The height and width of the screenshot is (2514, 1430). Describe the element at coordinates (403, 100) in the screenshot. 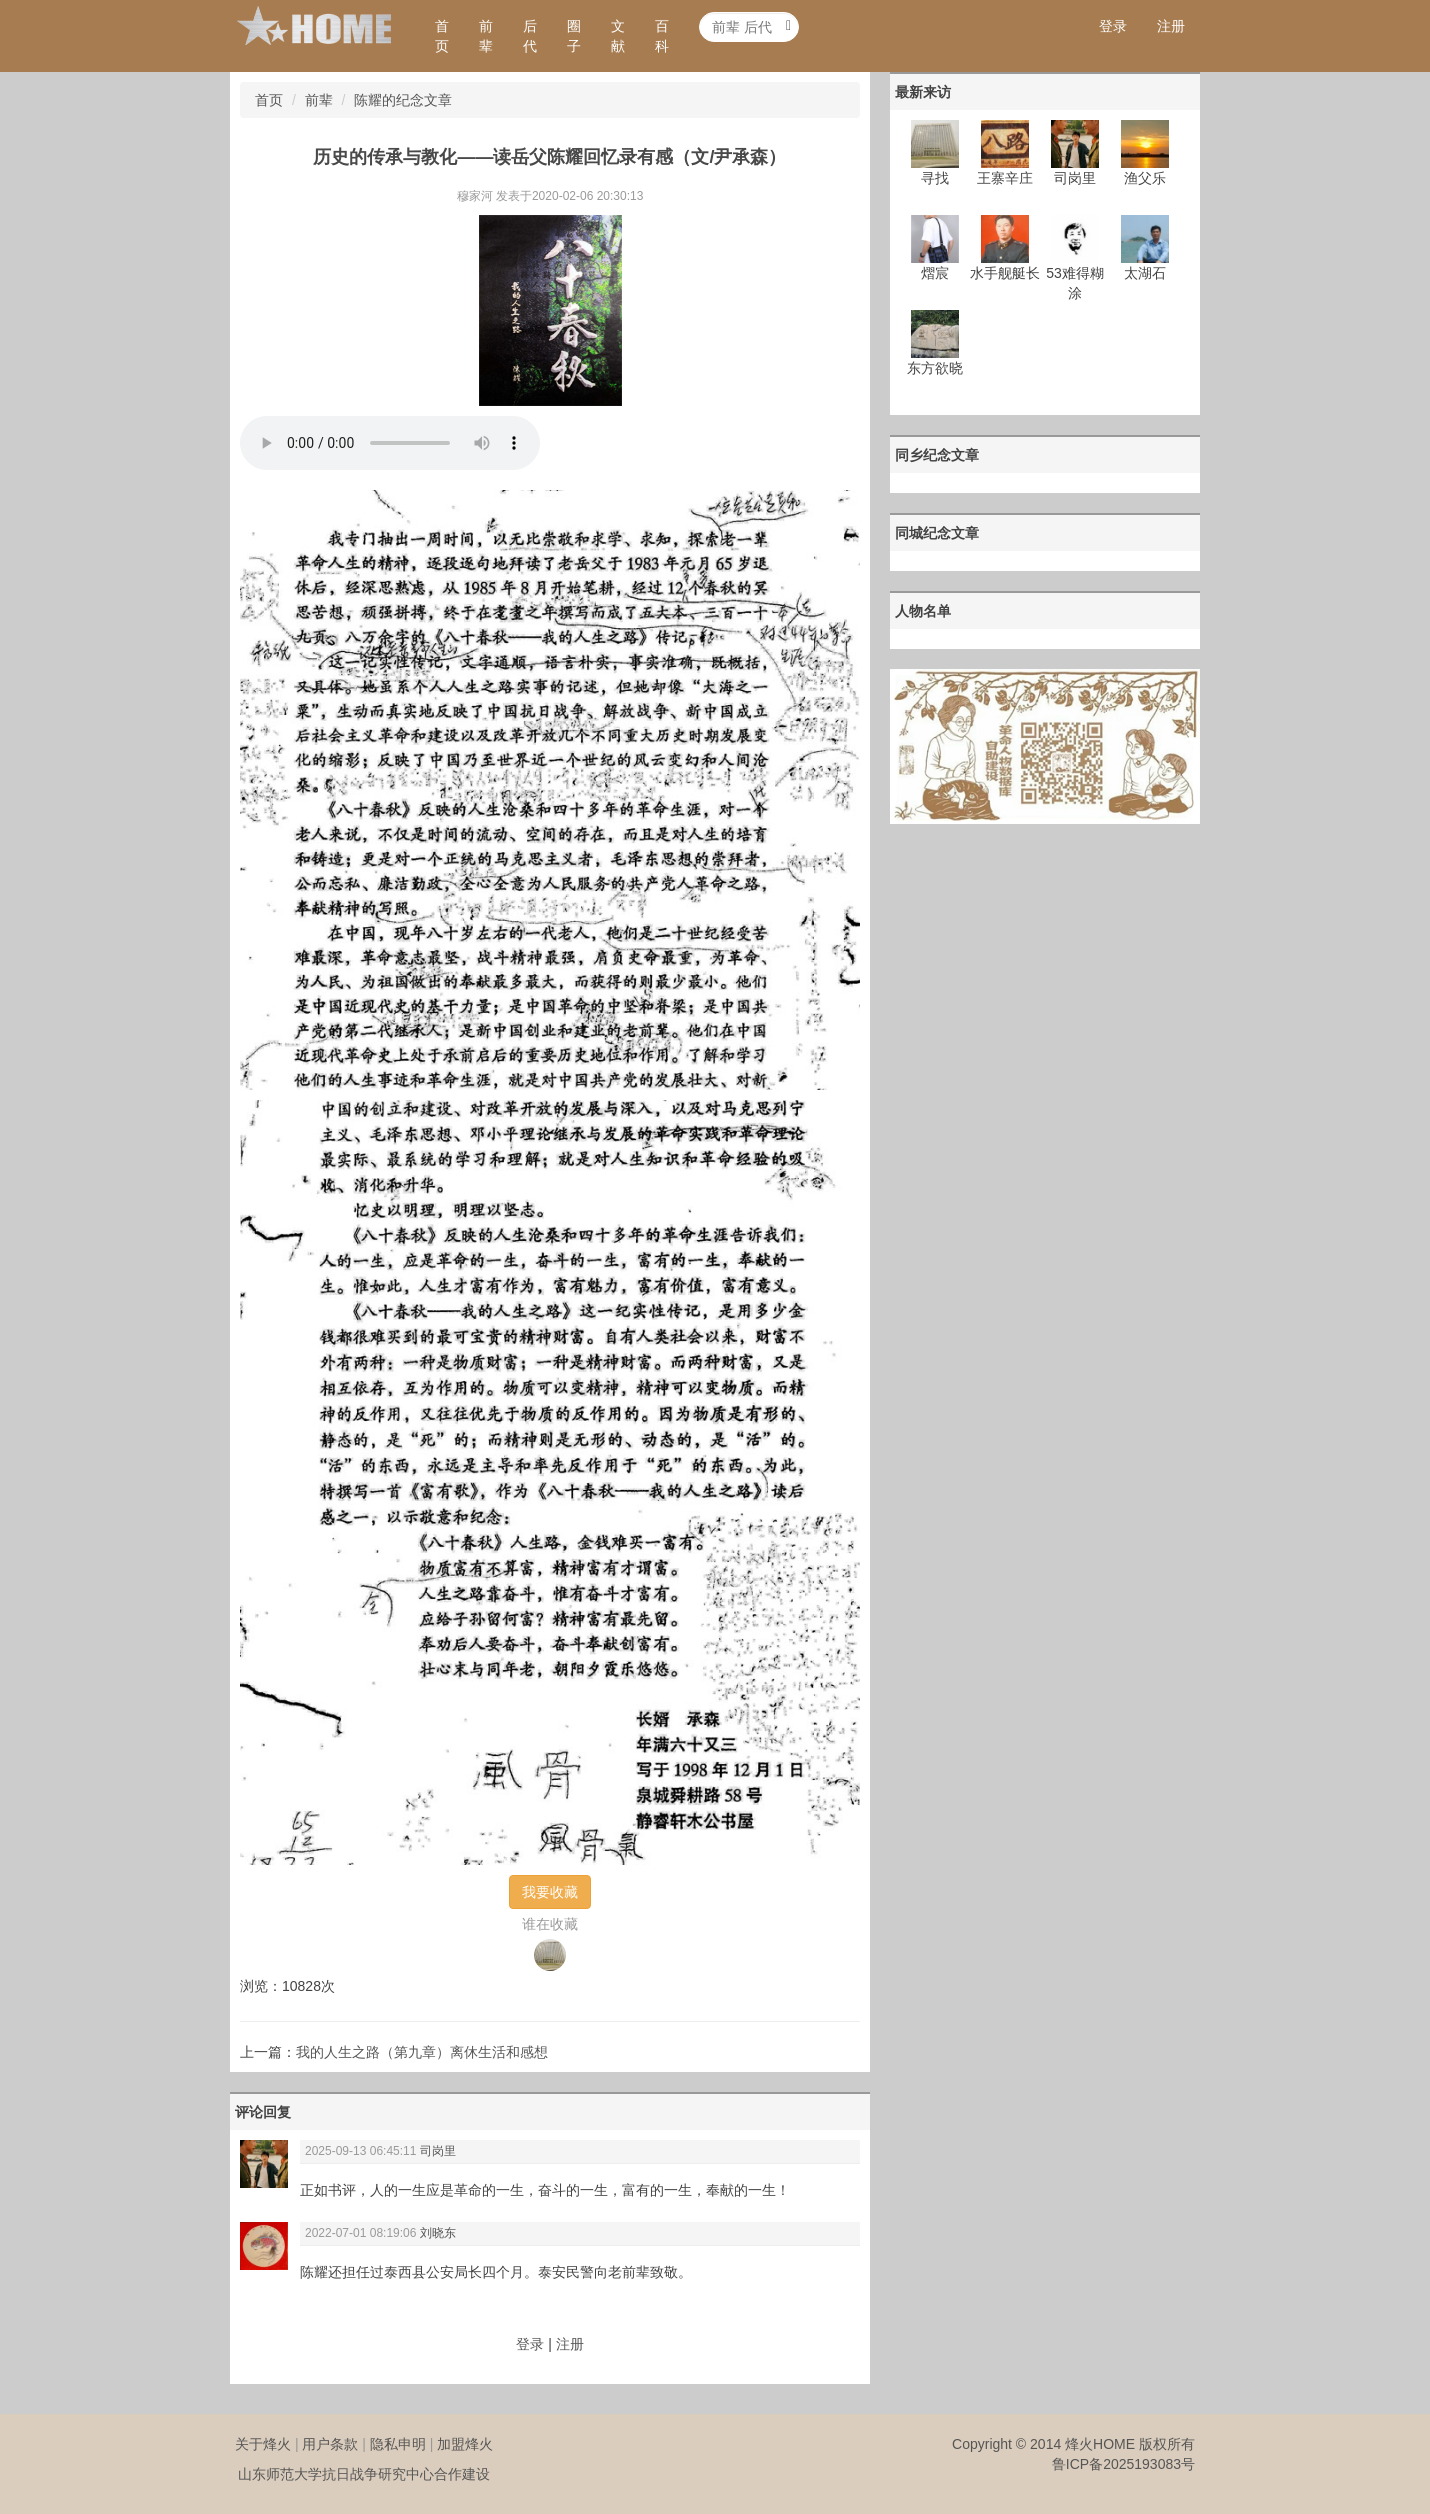

I see `陈耀的纪念文章` at that location.